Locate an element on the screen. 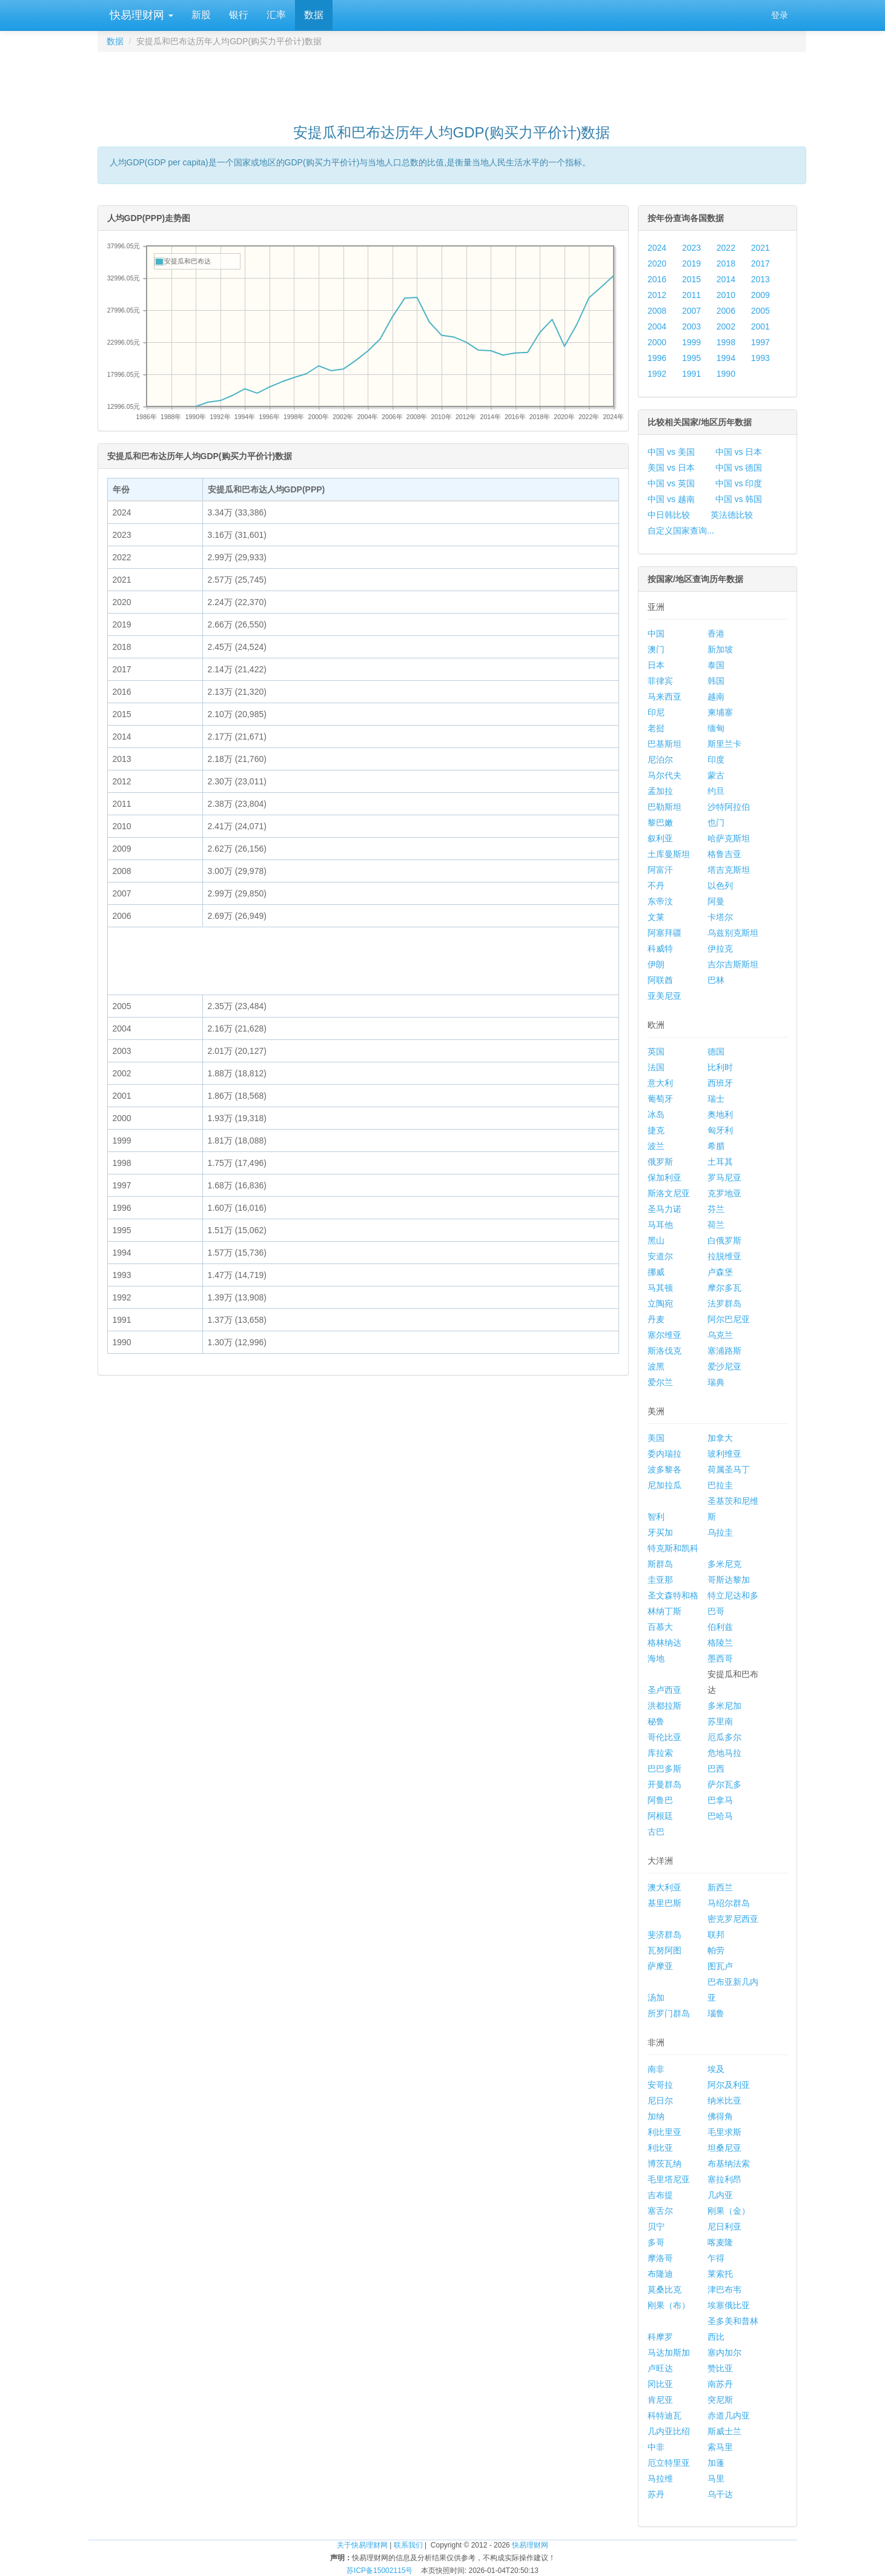  1992 is located at coordinates (657, 374).